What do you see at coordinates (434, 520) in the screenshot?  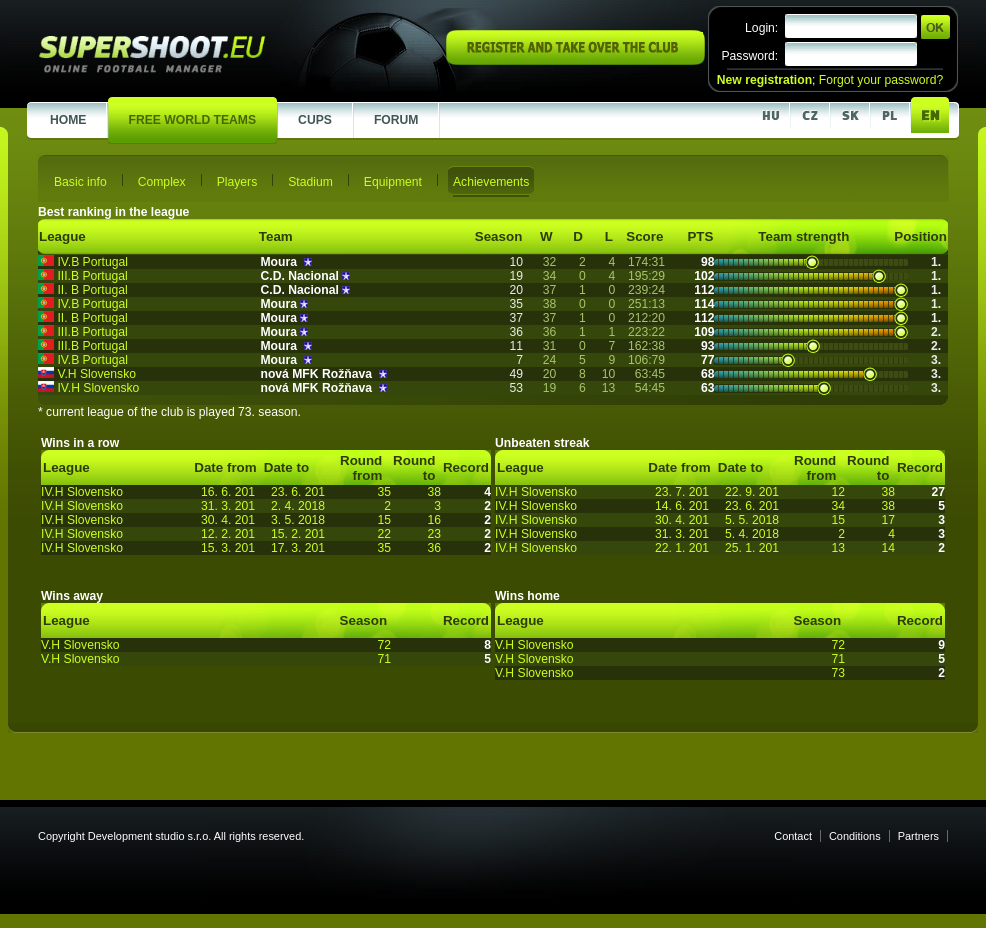 I see `16` at bounding box center [434, 520].